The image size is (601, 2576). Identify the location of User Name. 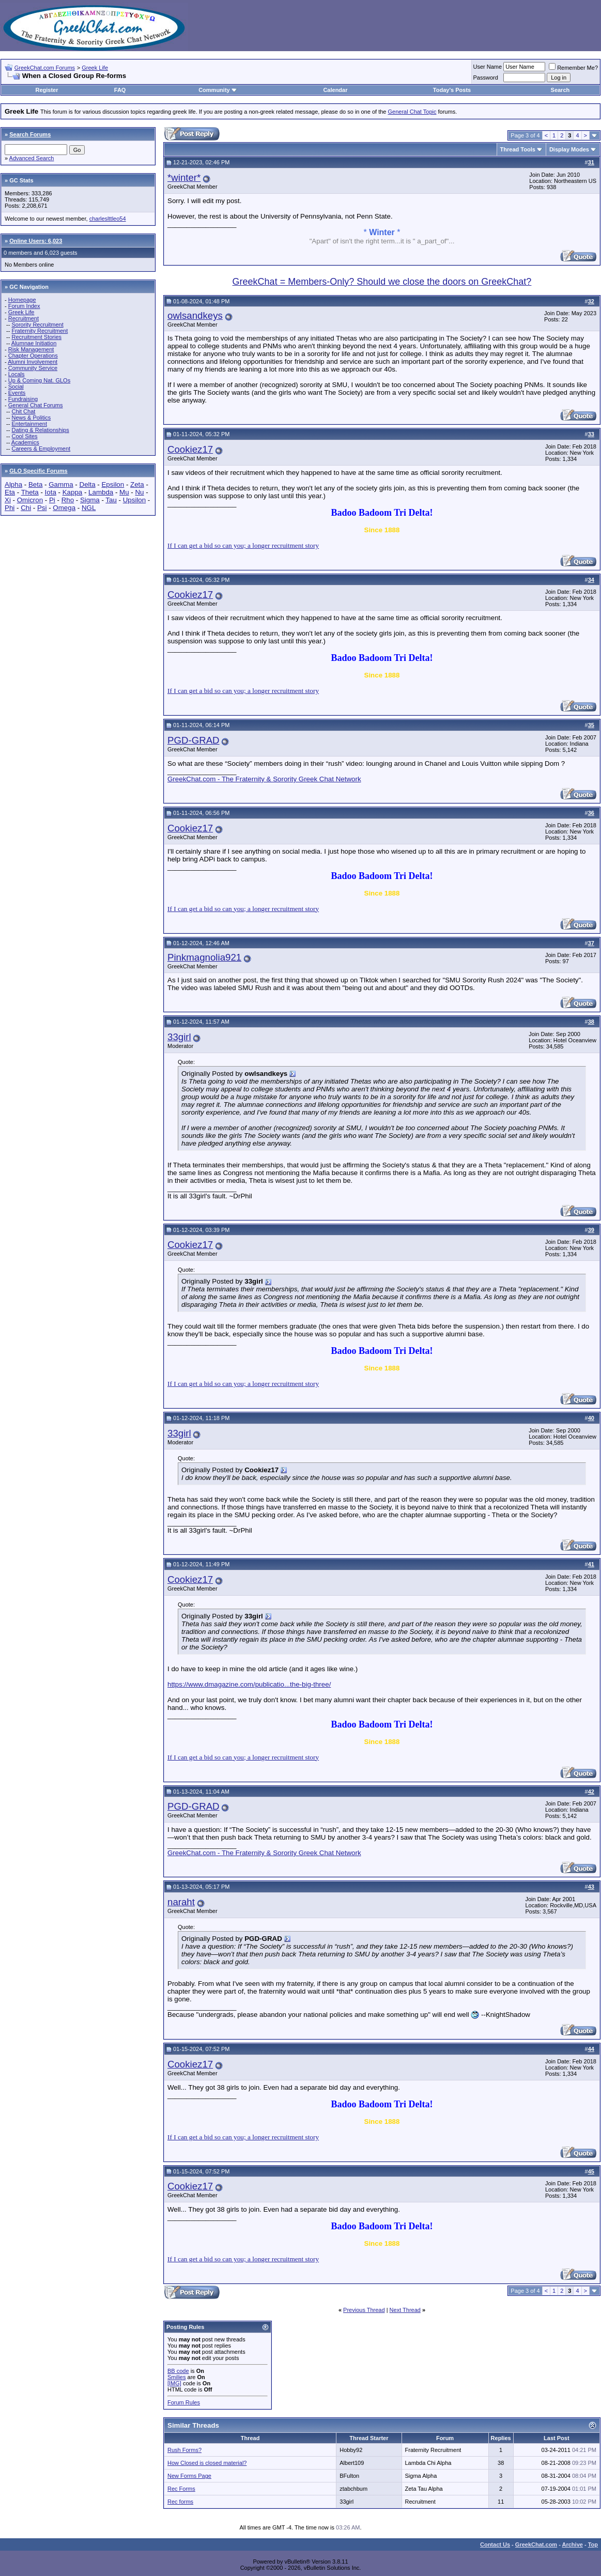
(487, 67).